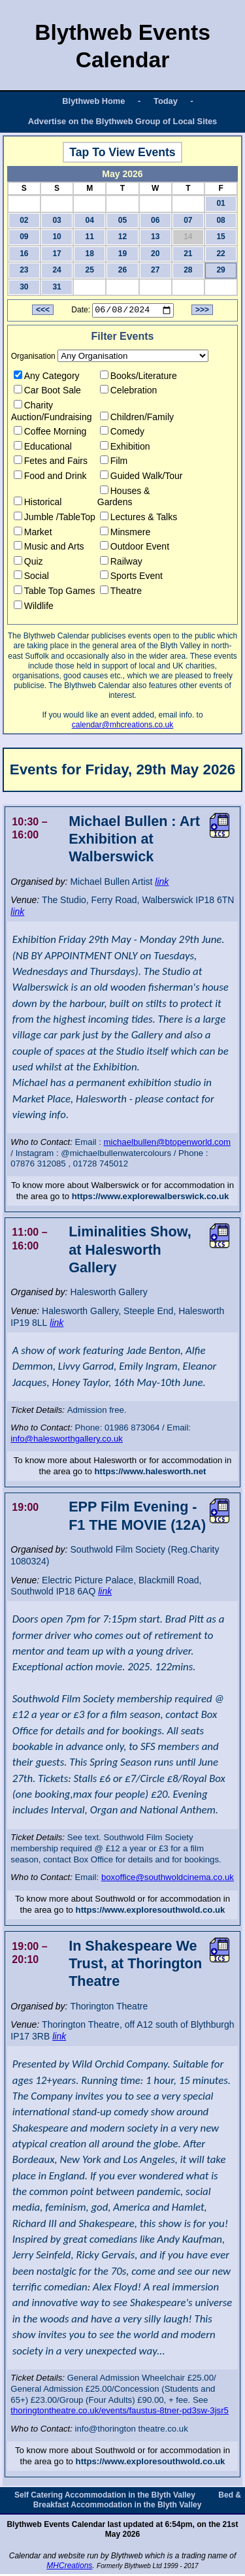 The height and width of the screenshot is (2576, 245). Describe the element at coordinates (56, 253) in the screenshot. I see `17` at that location.